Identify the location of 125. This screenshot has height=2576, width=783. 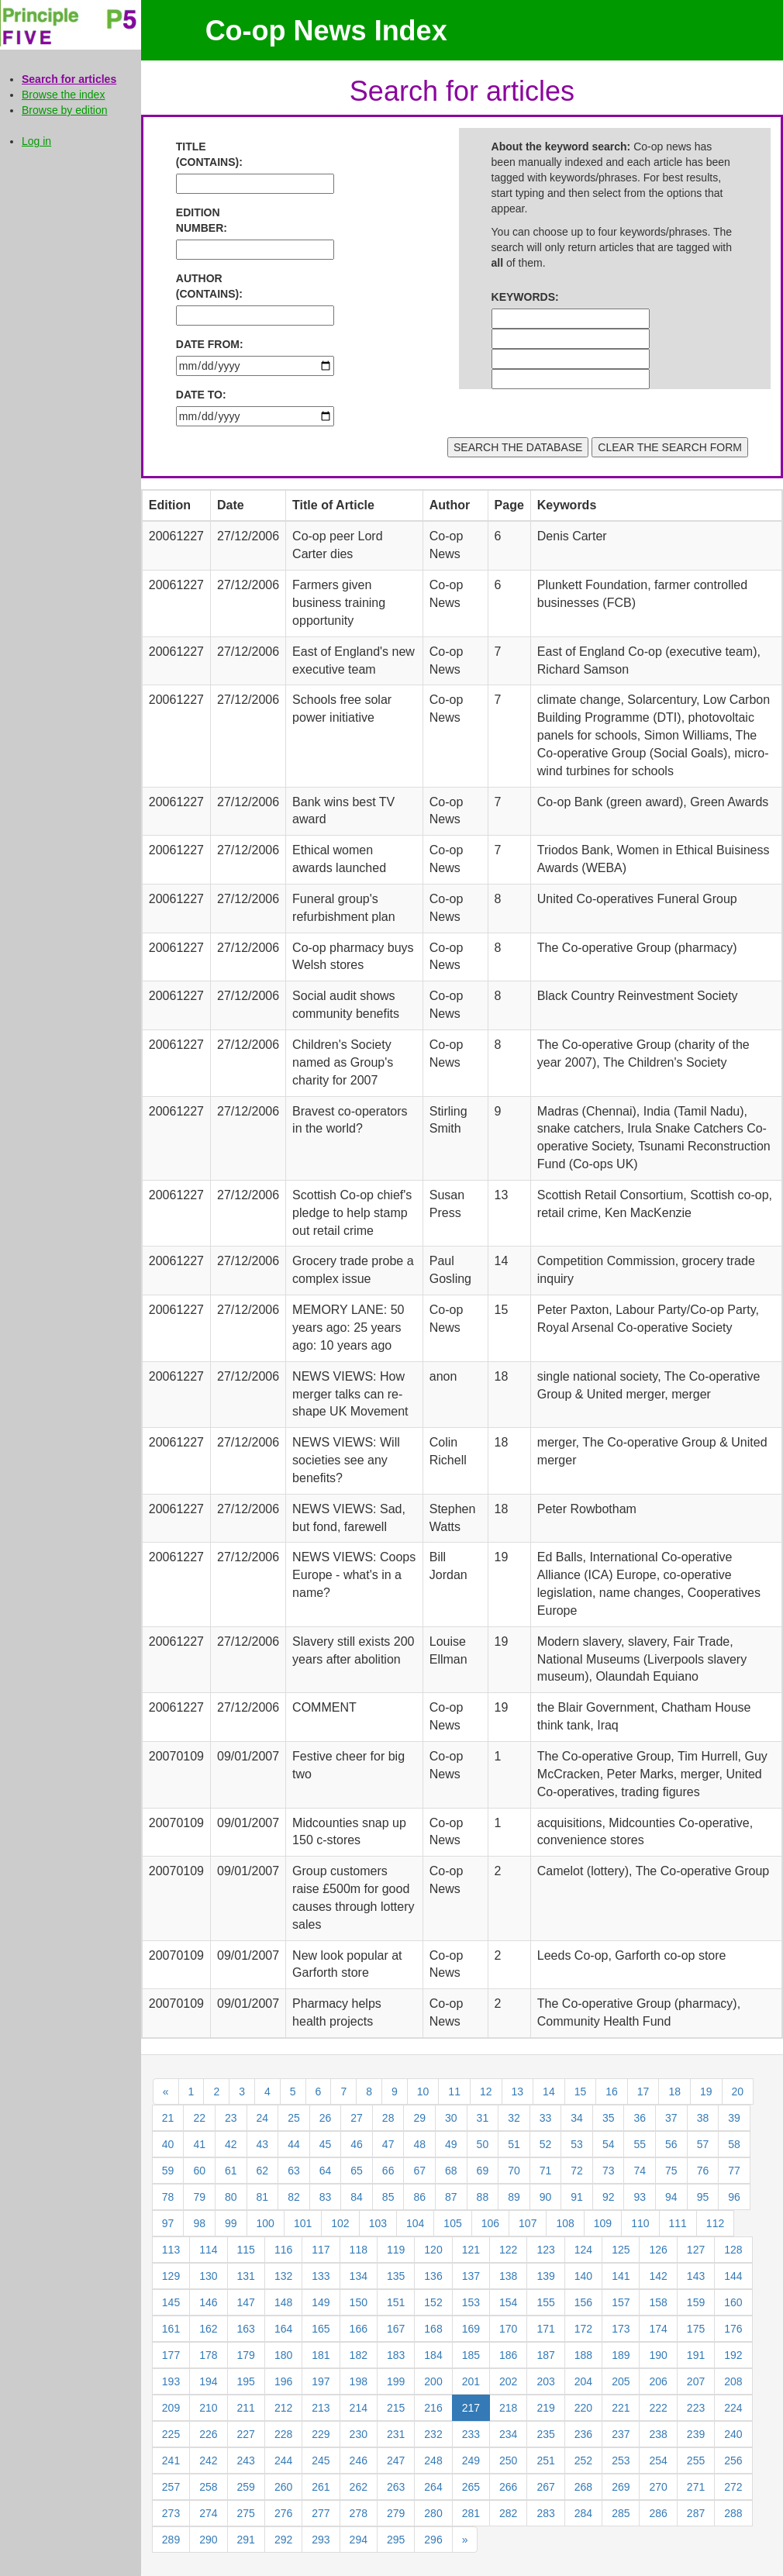
(621, 2249).